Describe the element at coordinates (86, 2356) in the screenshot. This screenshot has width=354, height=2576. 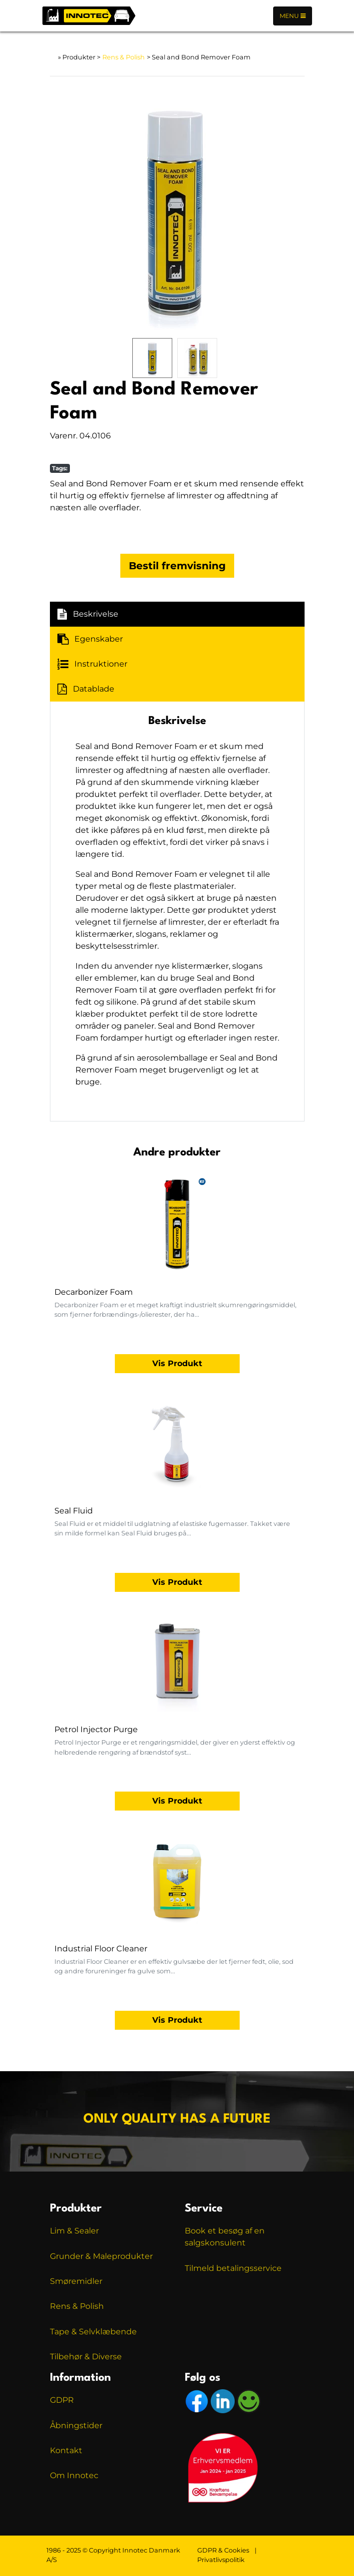
I see `Tilbehør & Diverse` at that location.